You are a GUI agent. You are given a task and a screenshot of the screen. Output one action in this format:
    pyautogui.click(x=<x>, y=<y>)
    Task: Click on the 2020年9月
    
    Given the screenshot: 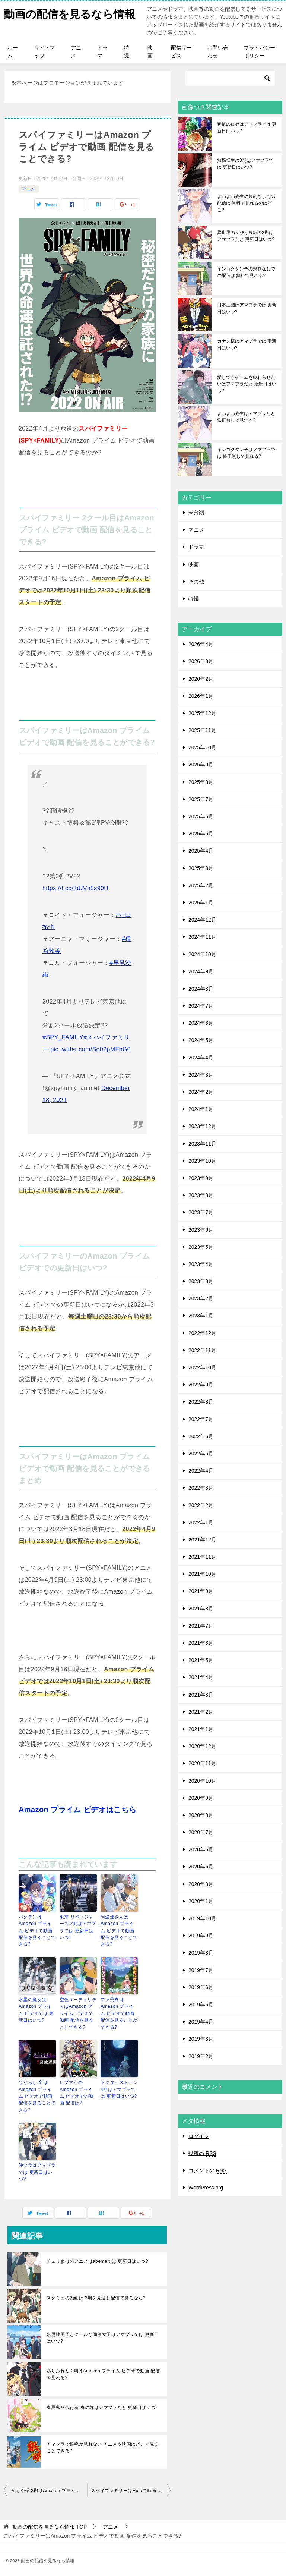 What is the action you would take?
    pyautogui.click(x=200, y=1799)
    